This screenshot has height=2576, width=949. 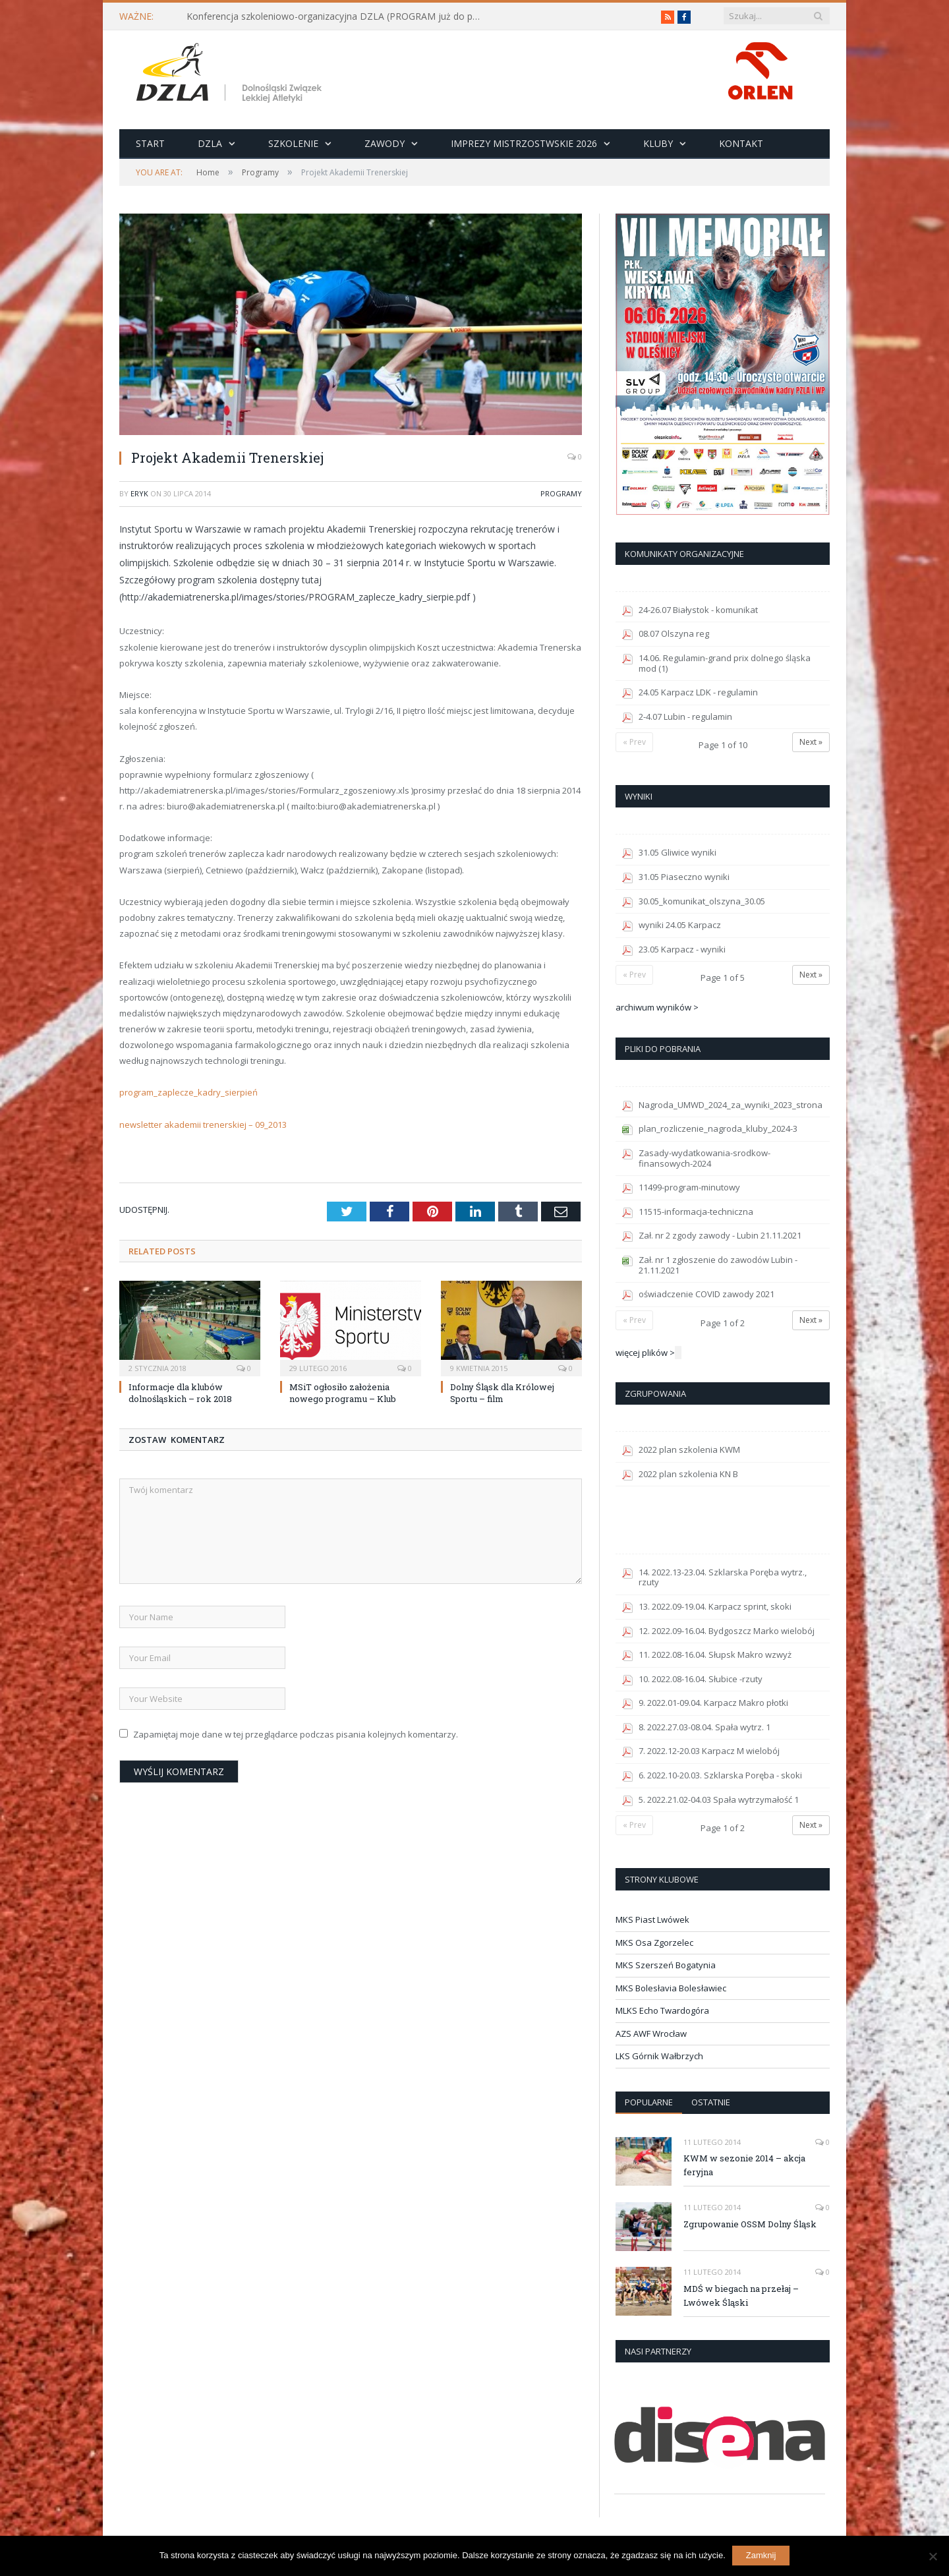 What do you see at coordinates (671, 1988) in the screenshot?
I see `MKS Bolesłavia Bolesławiec` at bounding box center [671, 1988].